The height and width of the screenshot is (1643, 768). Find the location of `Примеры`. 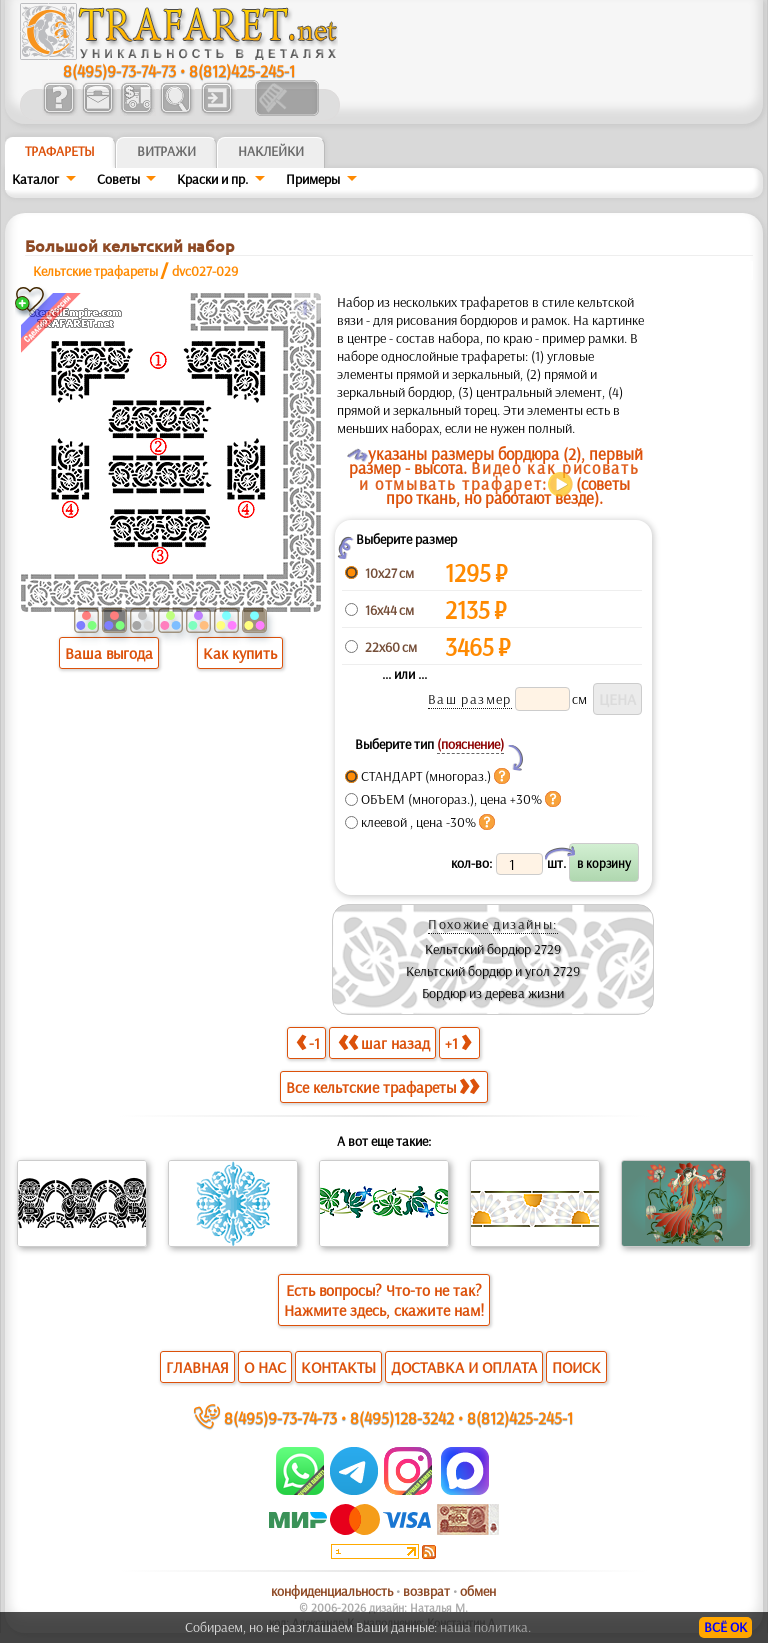

Примеры is located at coordinates (313, 179).